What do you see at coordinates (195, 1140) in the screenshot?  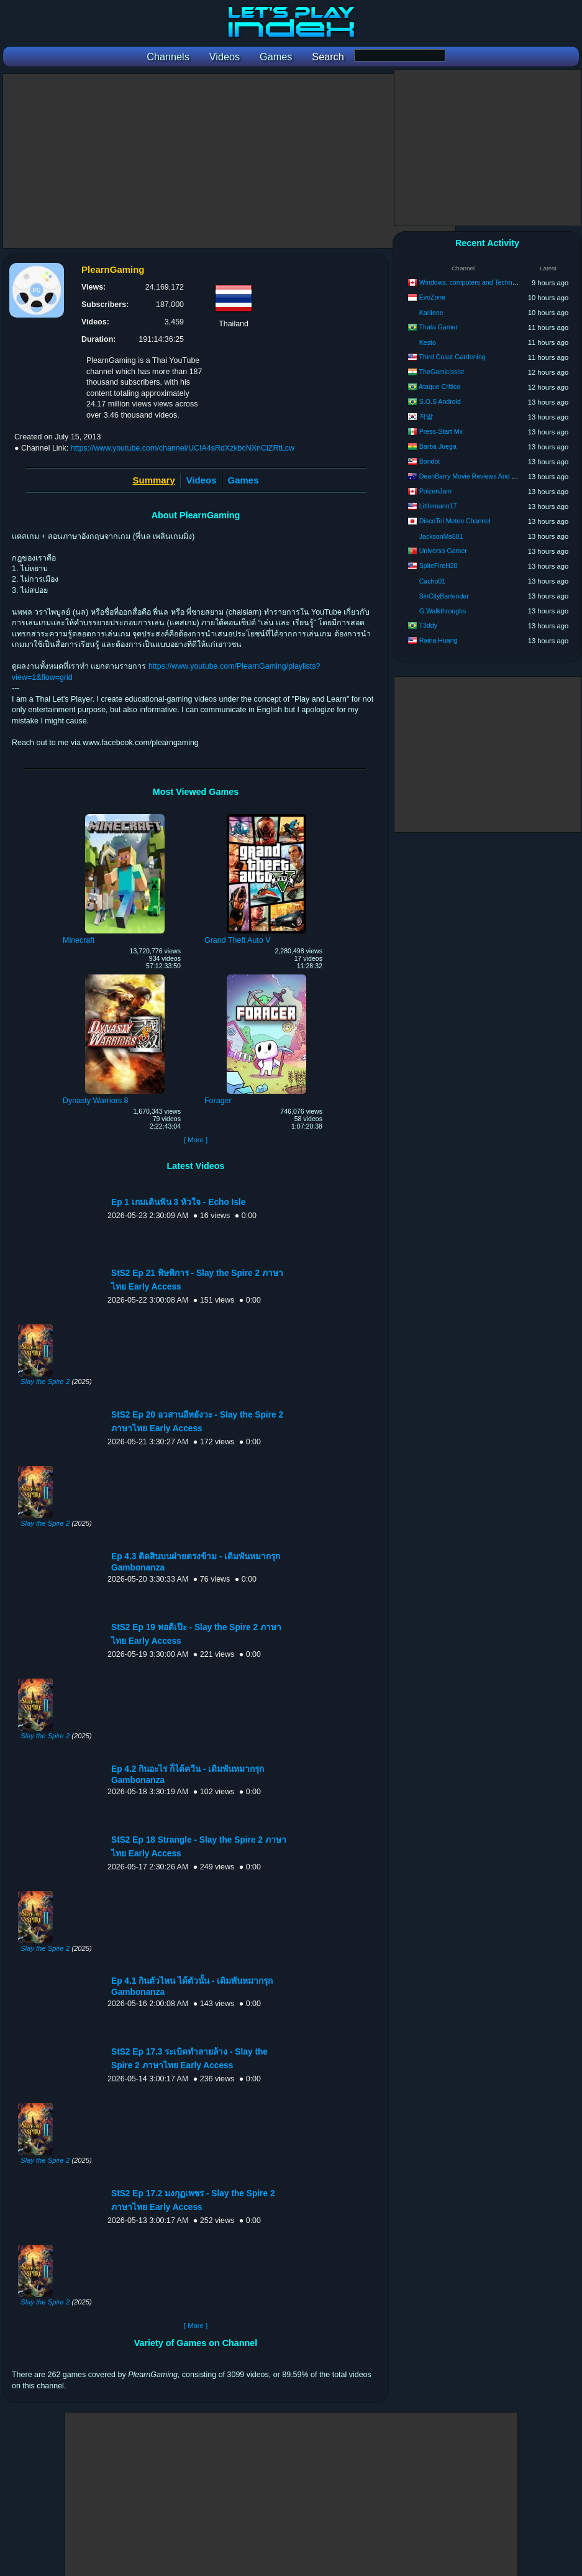 I see `[ More ]` at bounding box center [195, 1140].